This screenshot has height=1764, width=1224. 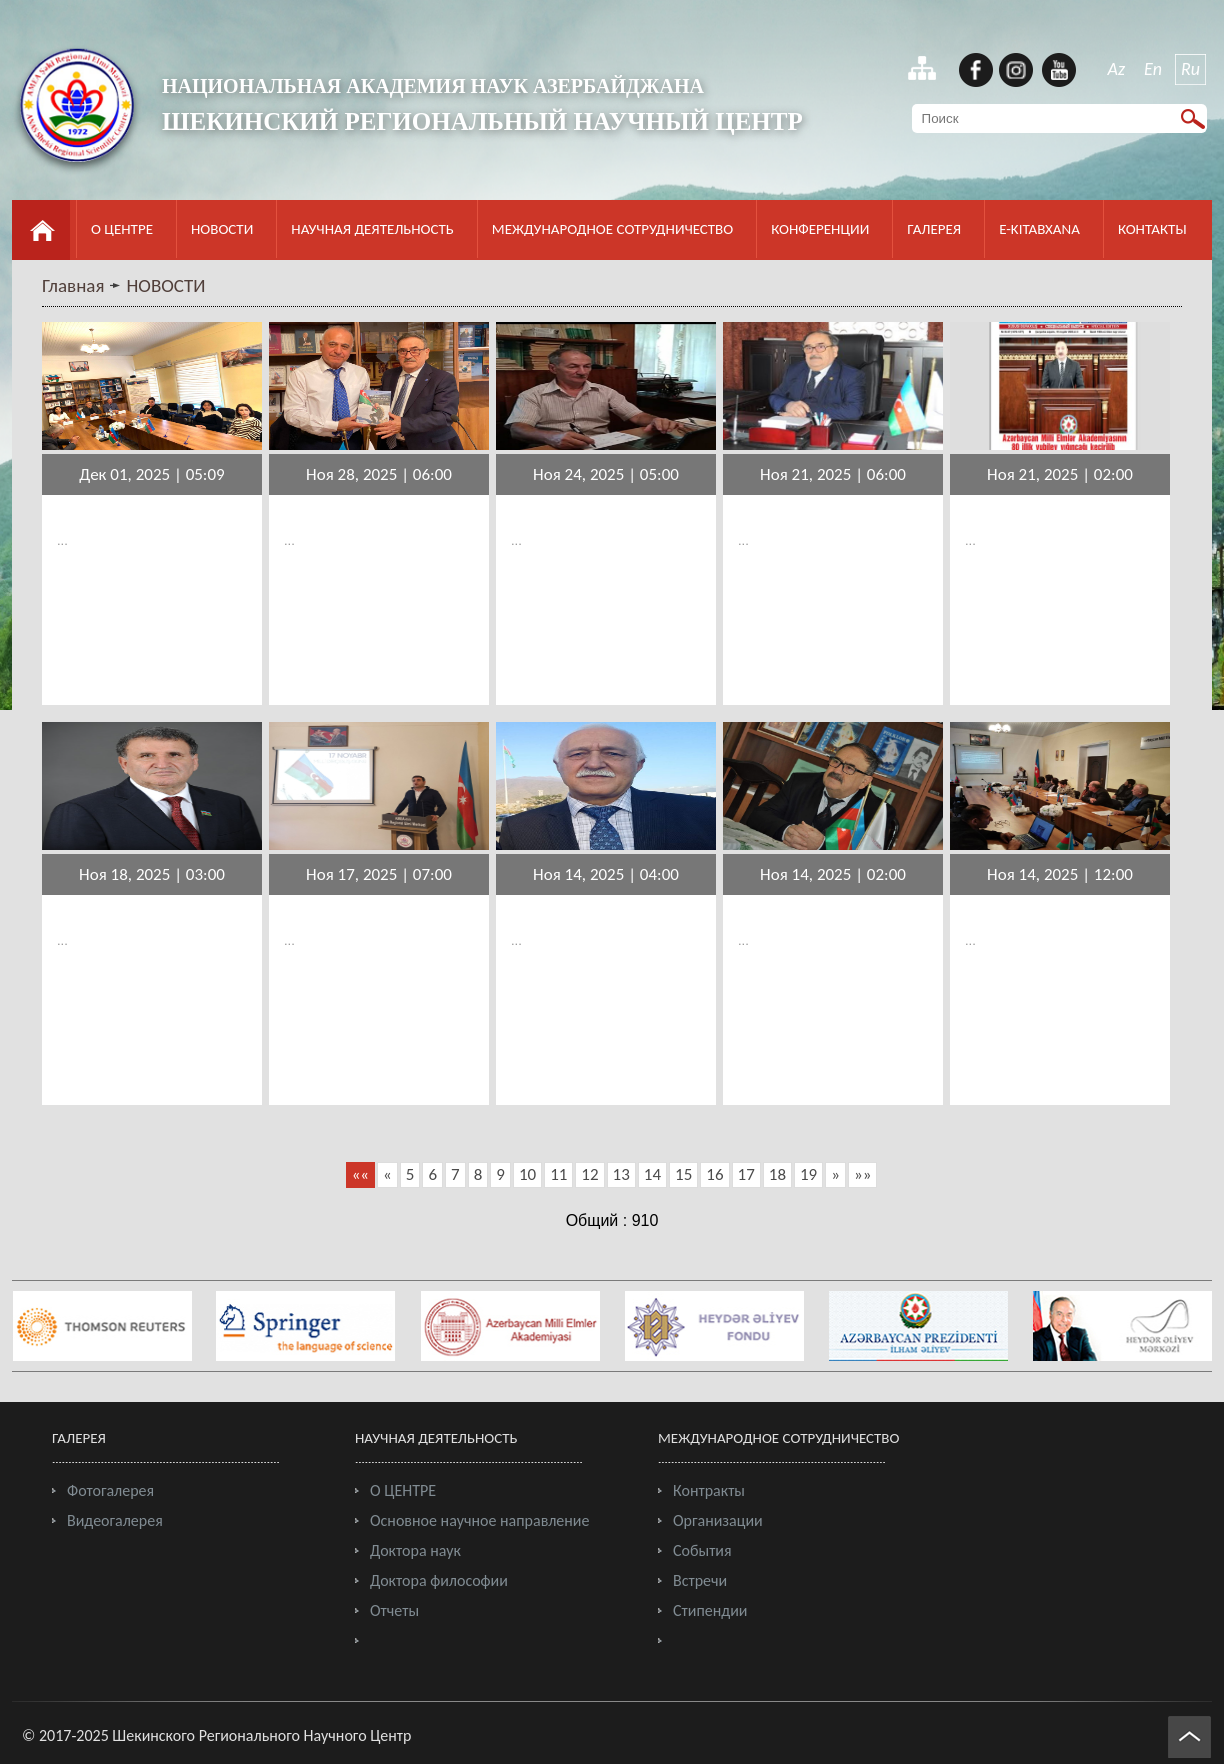 What do you see at coordinates (527, 1174) in the screenshot?
I see `10` at bounding box center [527, 1174].